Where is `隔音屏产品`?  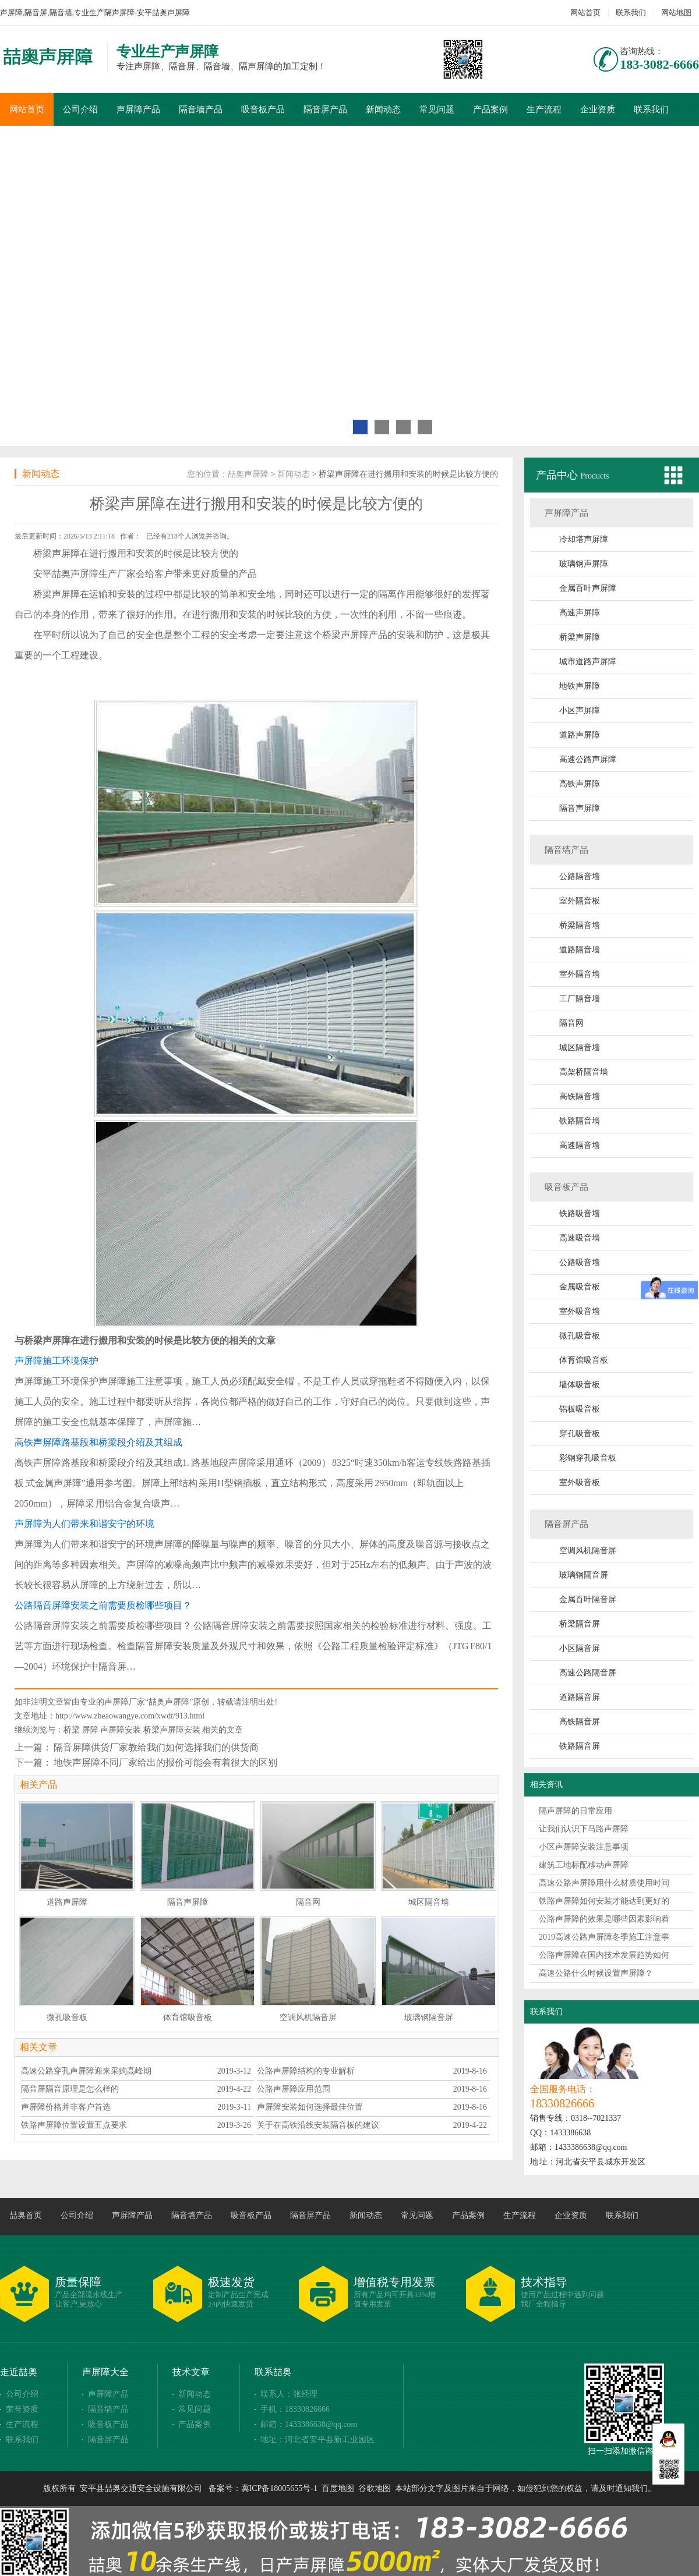
隔音屏产品 is located at coordinates (325, 109).